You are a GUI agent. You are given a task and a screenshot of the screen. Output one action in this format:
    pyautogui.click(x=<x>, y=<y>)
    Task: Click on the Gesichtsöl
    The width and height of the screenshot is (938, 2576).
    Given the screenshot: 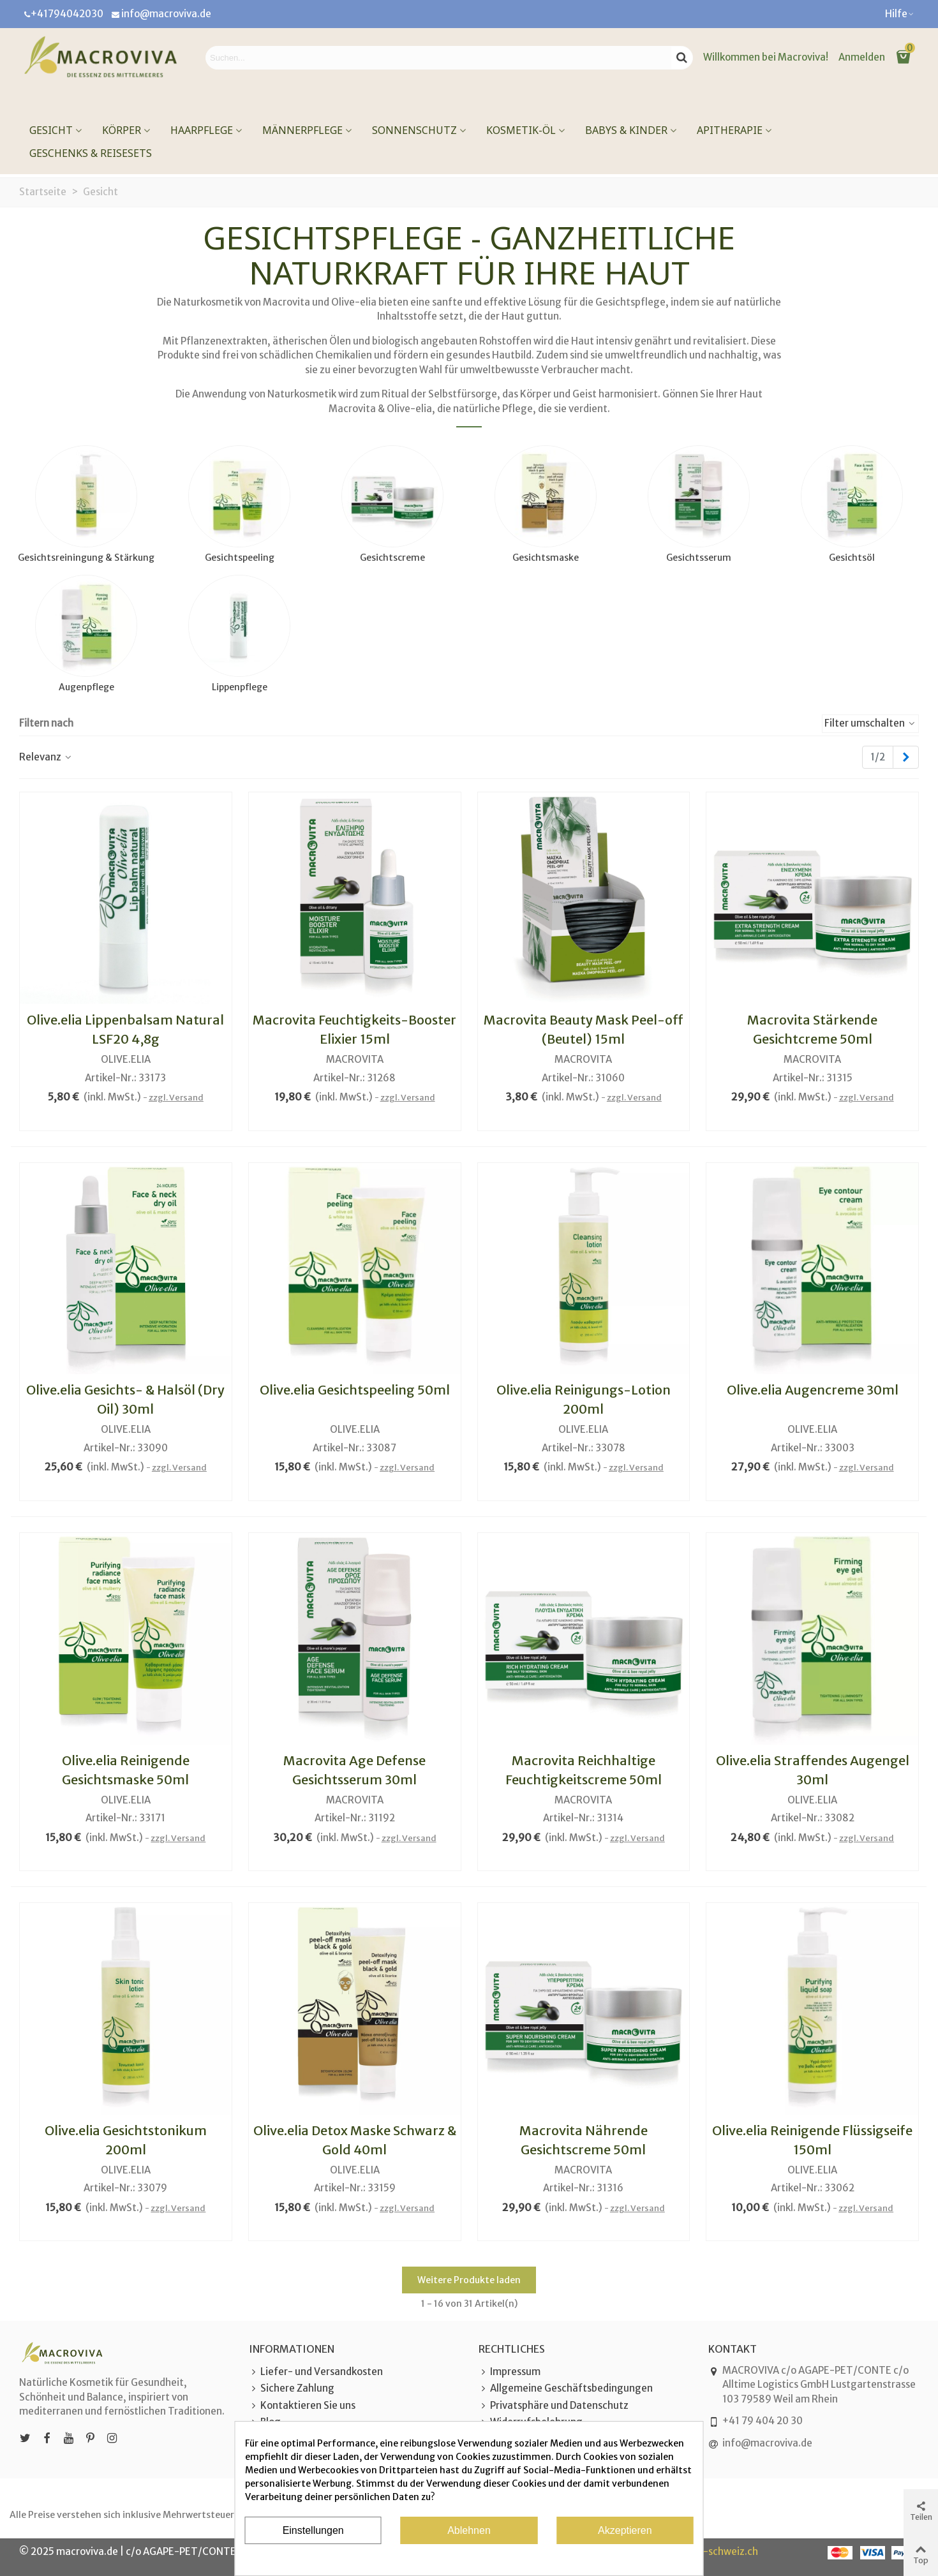 What is the action you would take?
    pyautogui.click(x=852, y=557)
    